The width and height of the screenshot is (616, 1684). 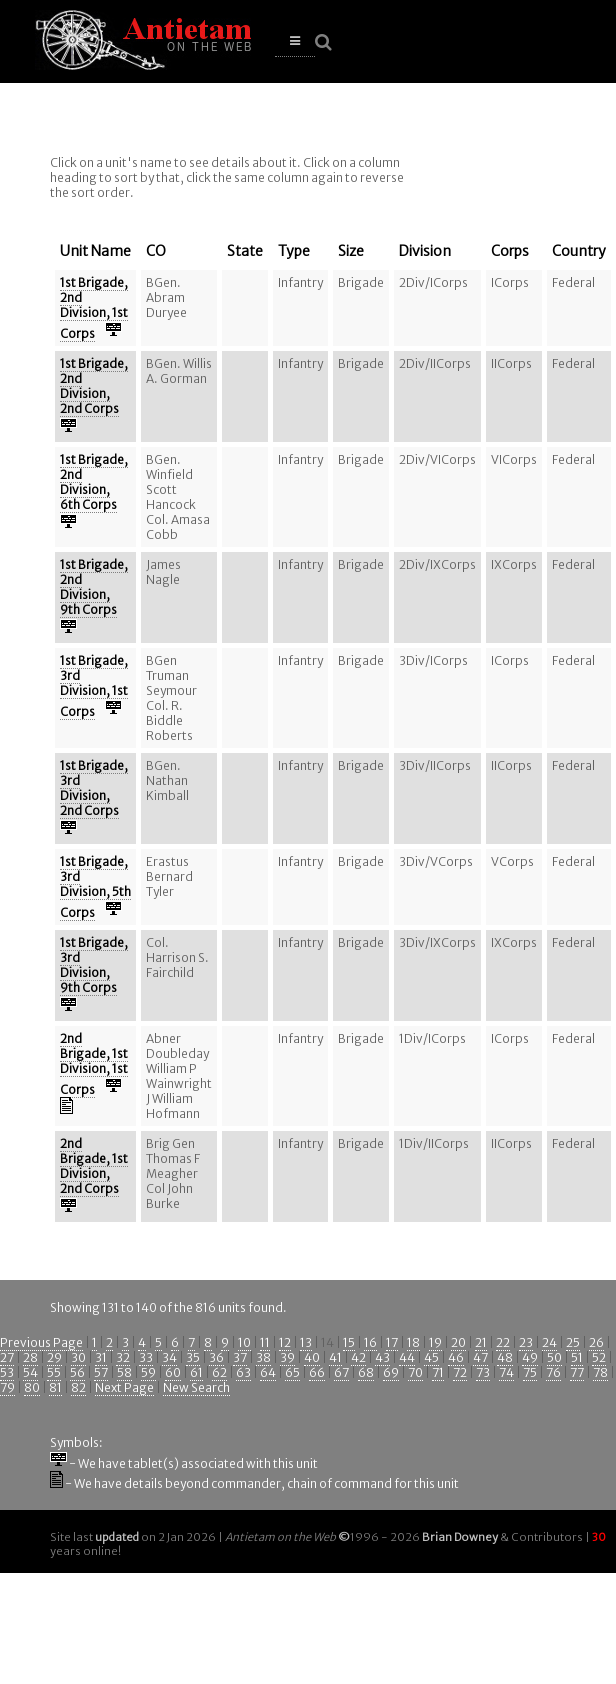 I want to click on 29, so click(x=54, y=1357).